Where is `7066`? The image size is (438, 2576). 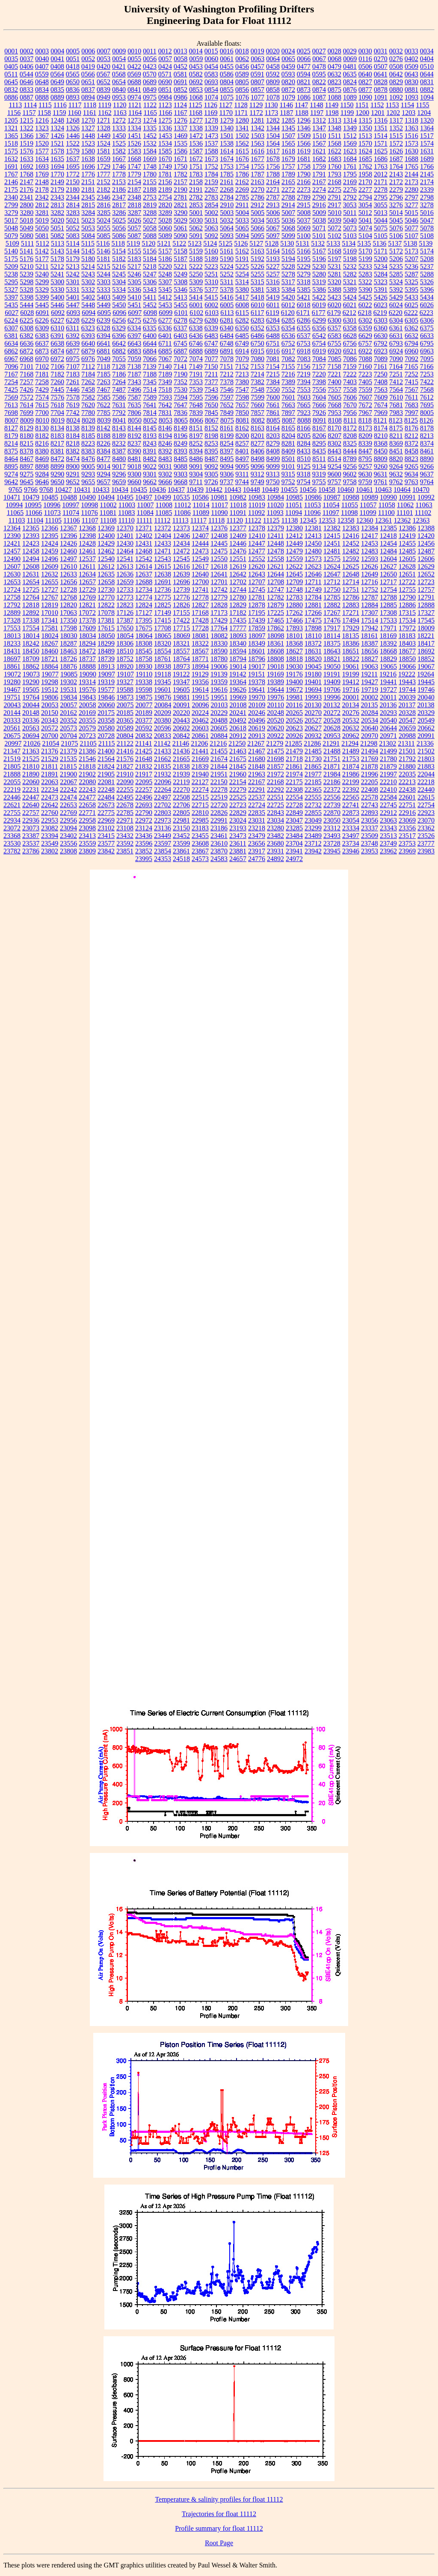 7066 is located at coordinates (150, 358).